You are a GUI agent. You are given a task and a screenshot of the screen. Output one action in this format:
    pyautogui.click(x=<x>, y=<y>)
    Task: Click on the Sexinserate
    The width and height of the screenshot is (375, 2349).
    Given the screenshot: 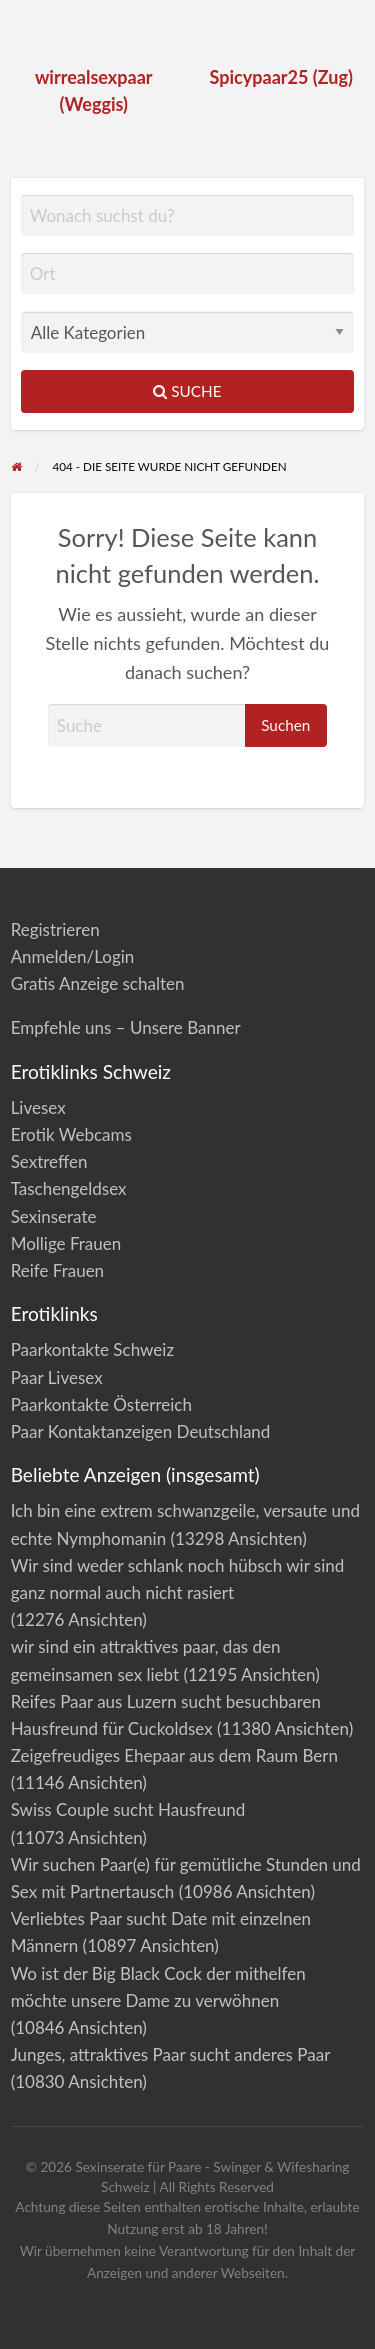 What is the action you would take?
    pyautogui.click(x=54, y=1216)
    